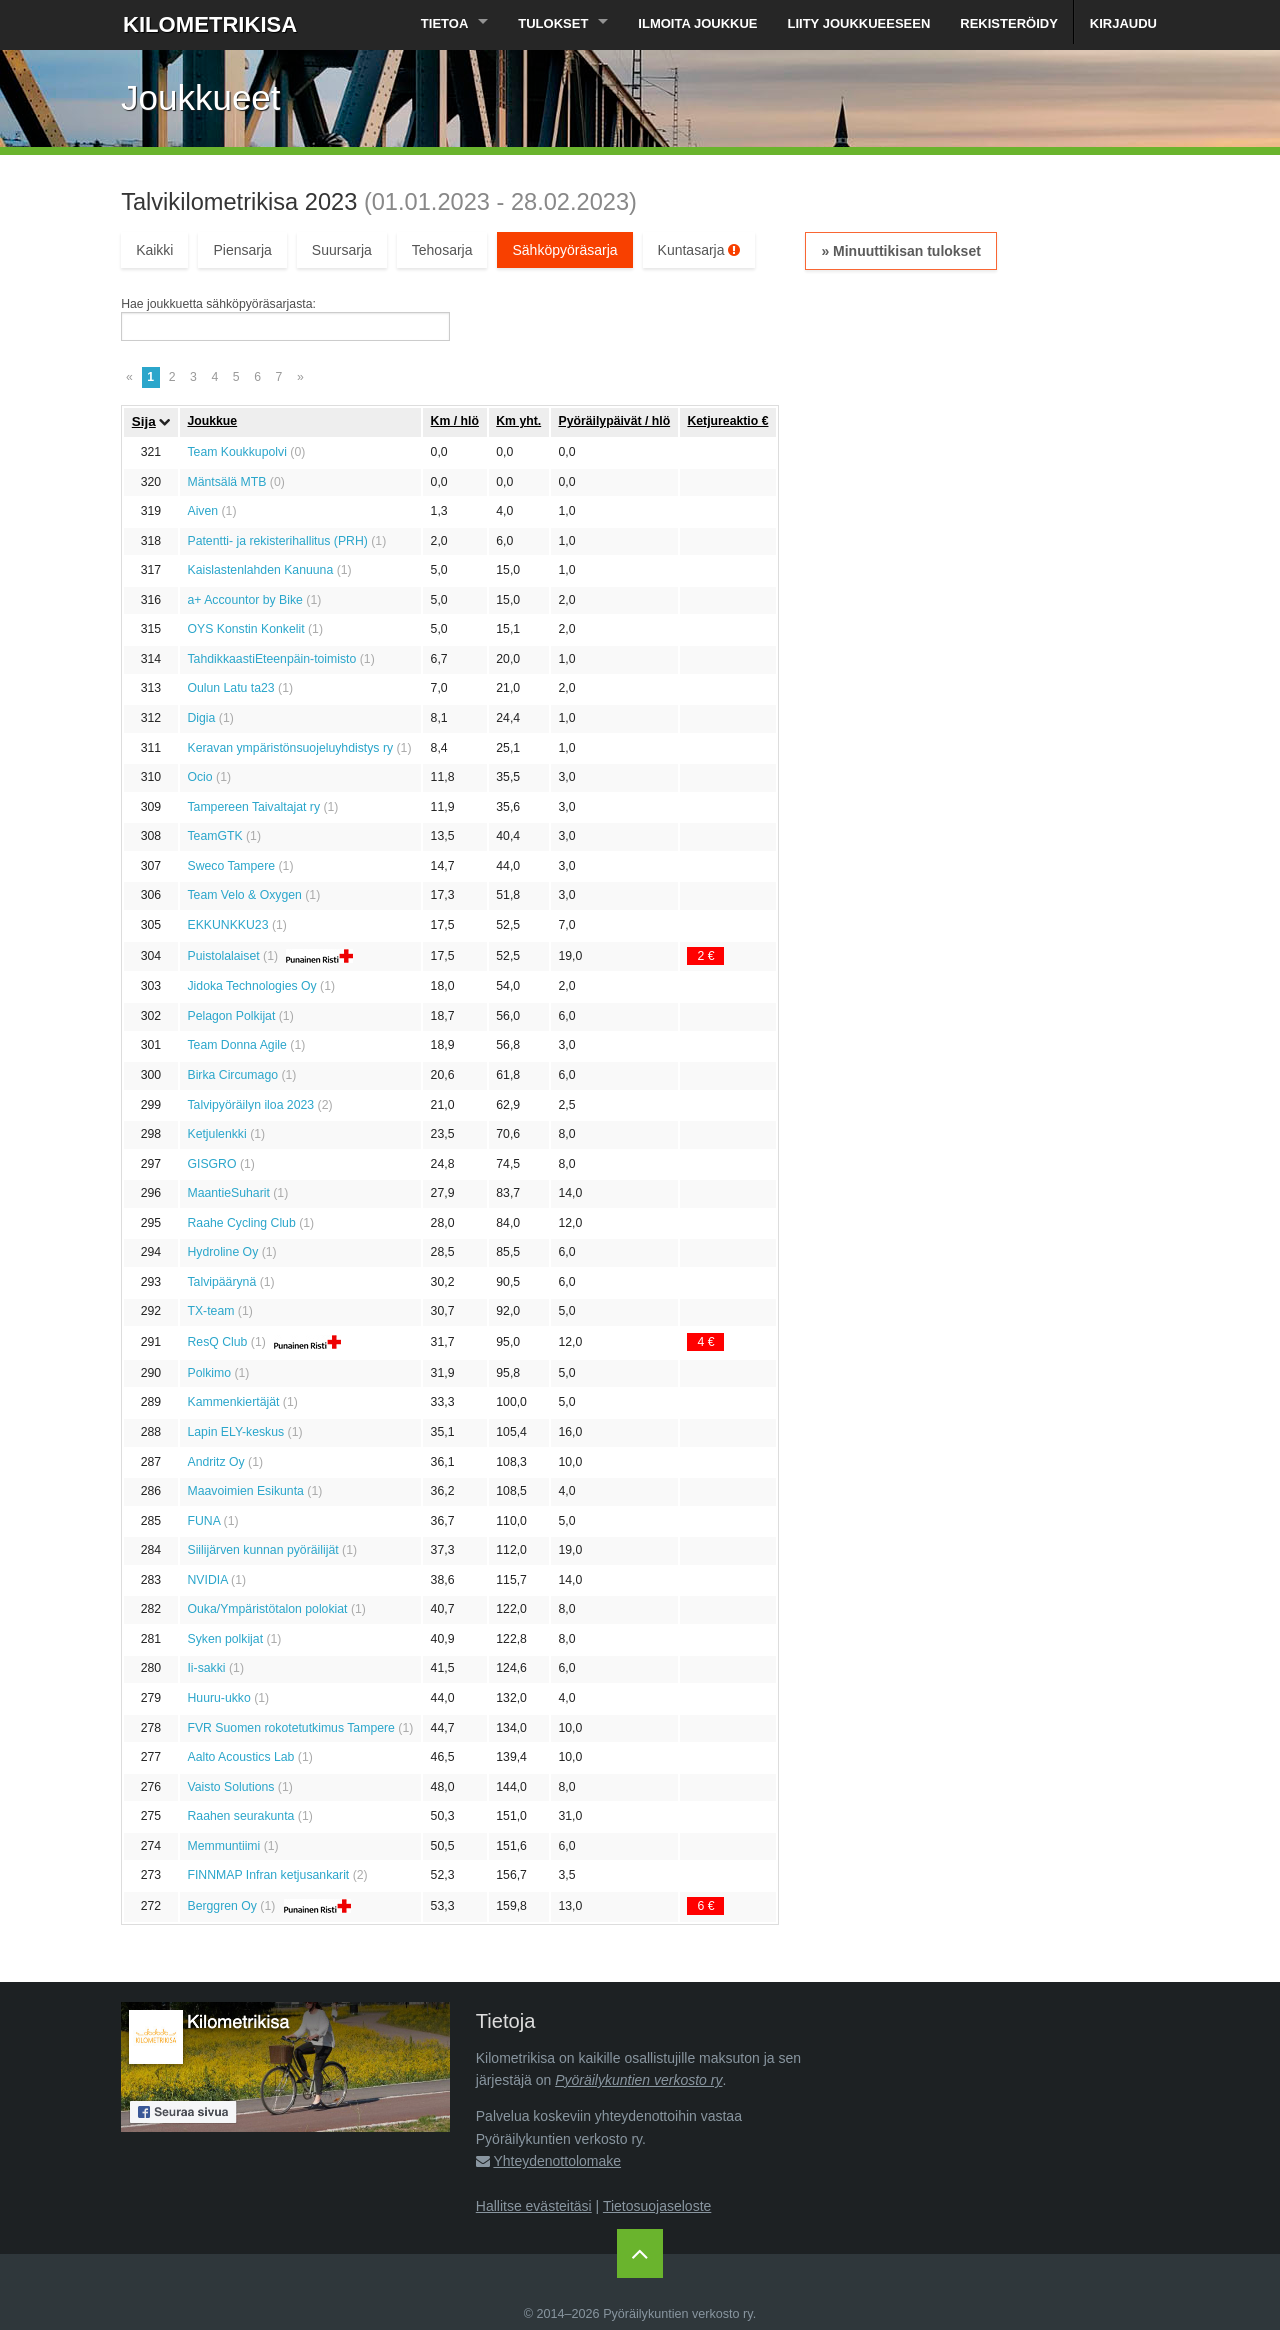 The height and width of the screenshot is (2330, 1280). What do you see at coordinates (268, 1875) in the screenshot?
I see `FINNMAP Infran ketjusankarit` at bounding box center [268, 1875].